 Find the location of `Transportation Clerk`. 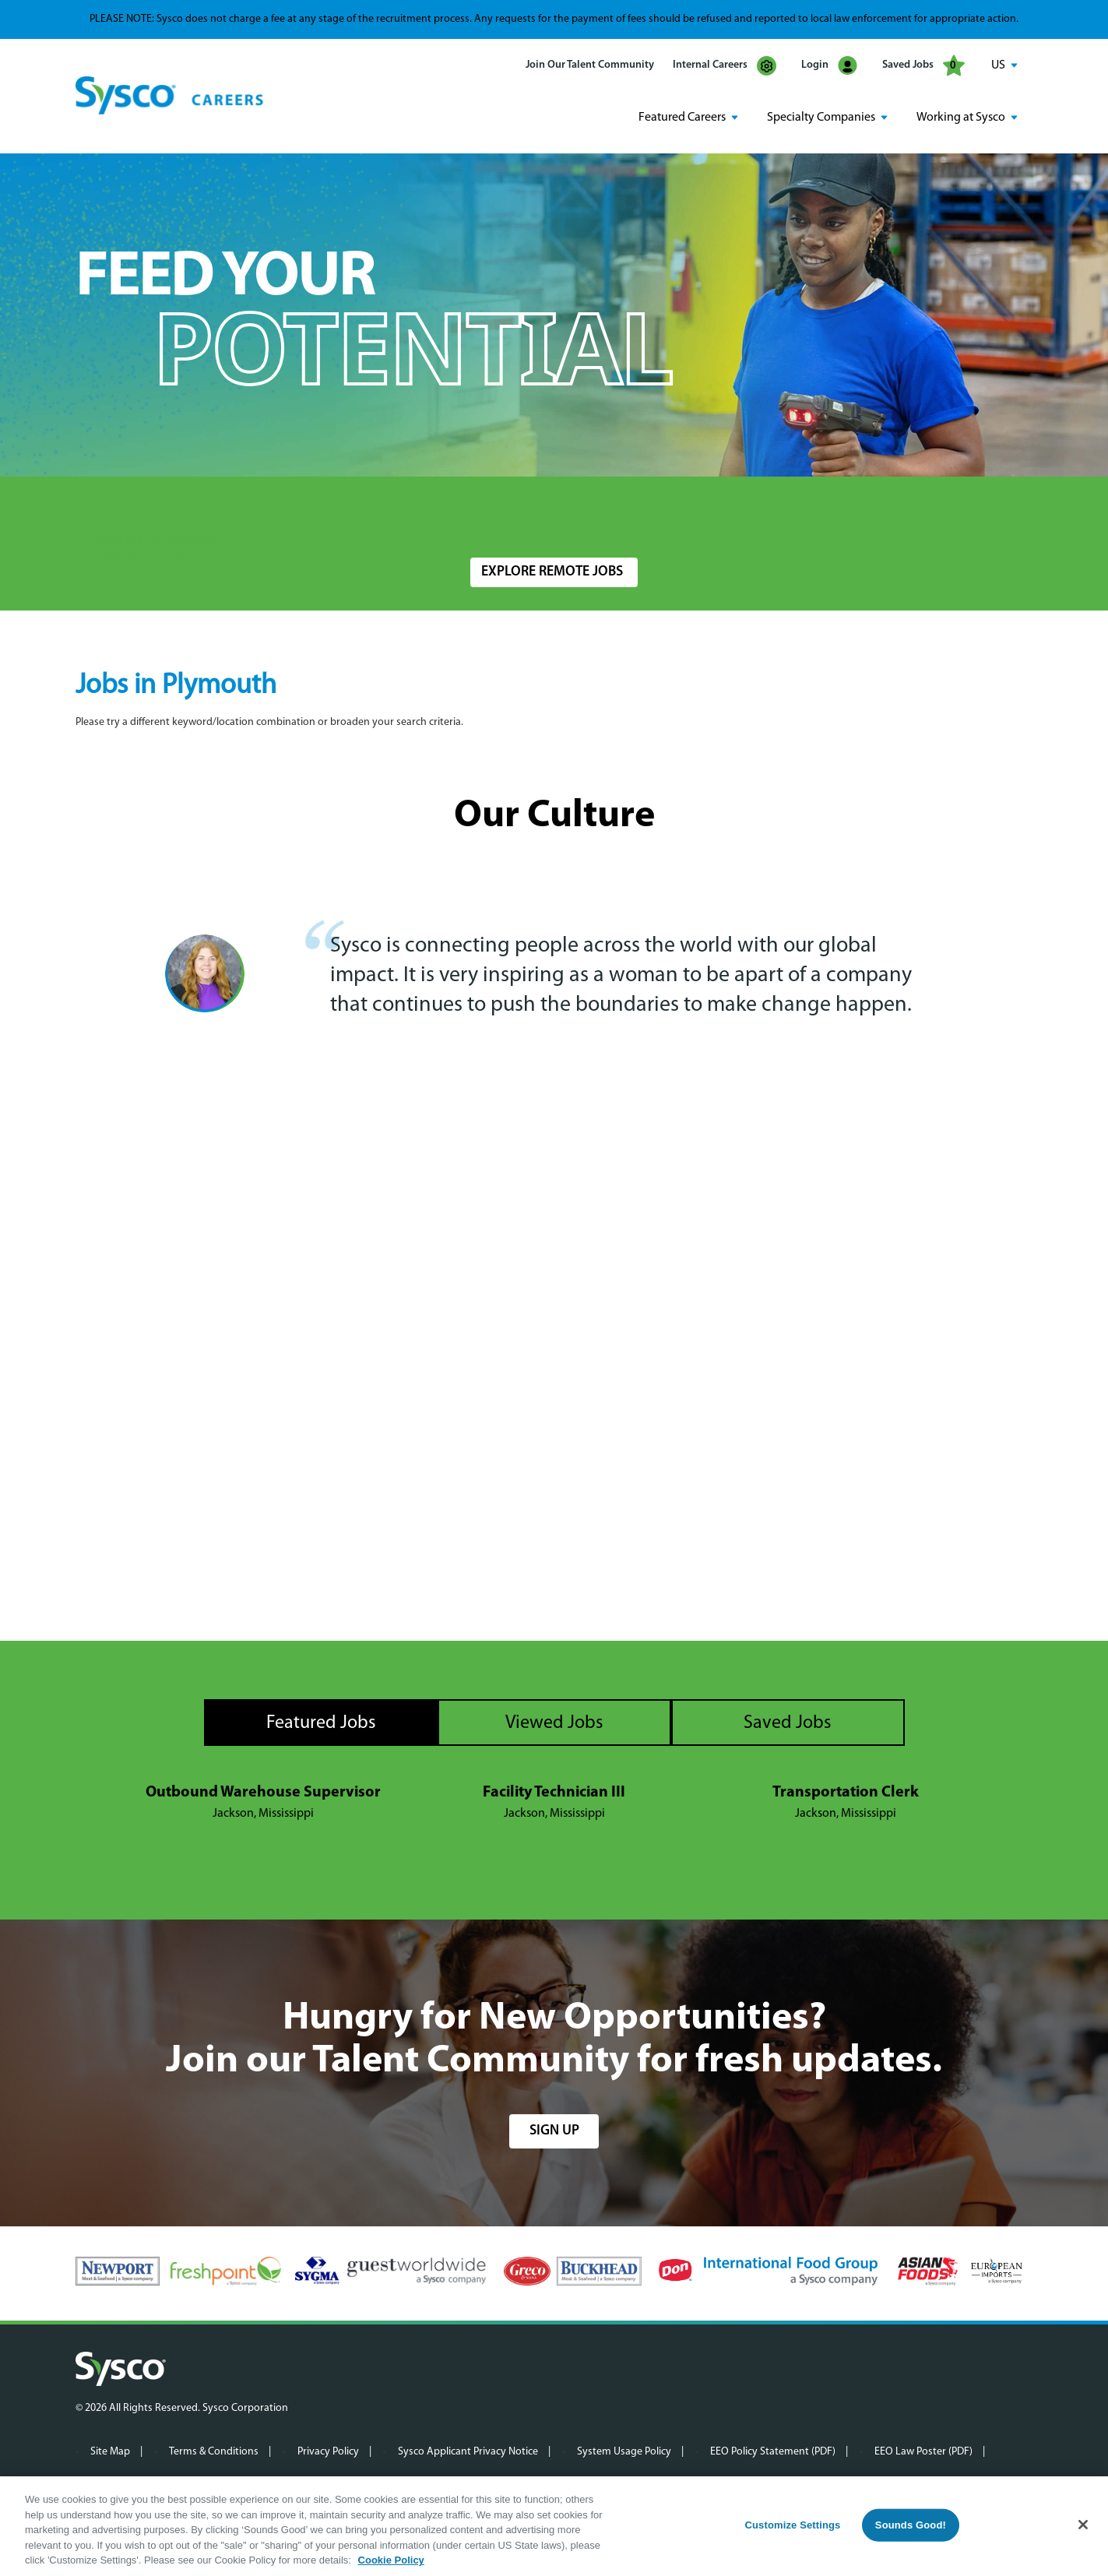

Transportation Clerk is located at coordinates (845, 1792).